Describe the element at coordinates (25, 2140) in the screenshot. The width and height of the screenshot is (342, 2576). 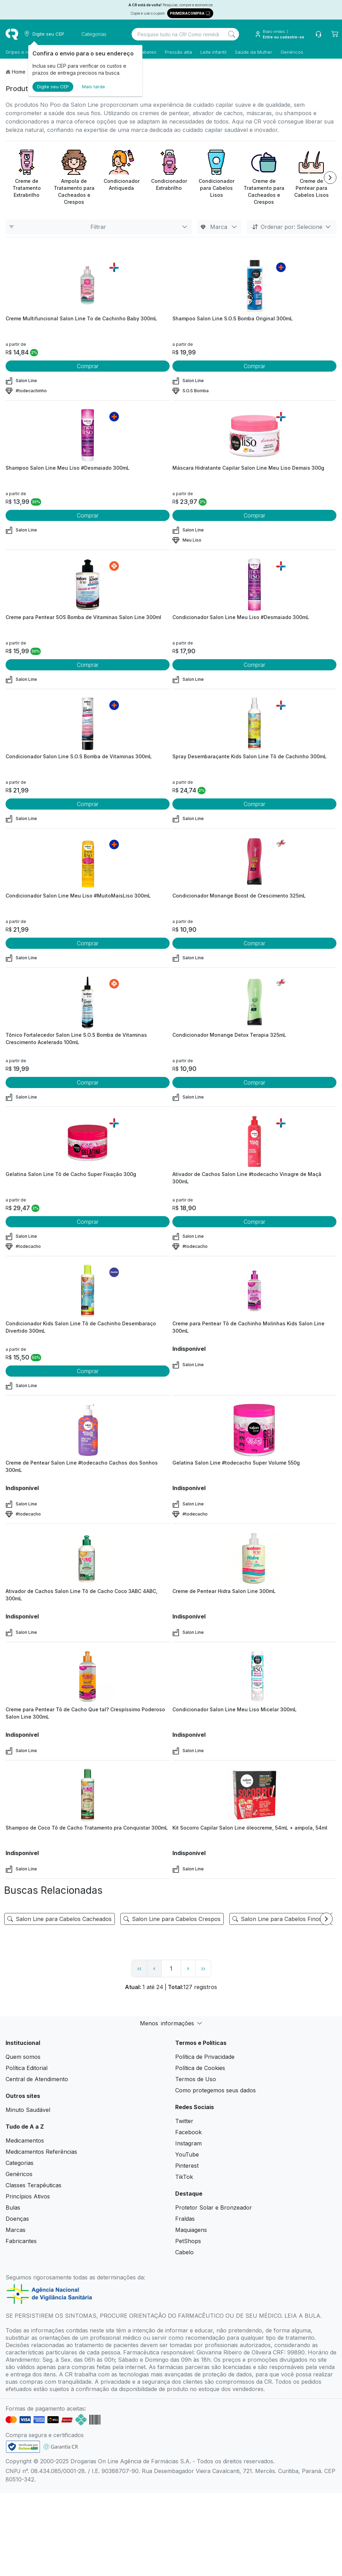
I see `Medicamentos` at that location.